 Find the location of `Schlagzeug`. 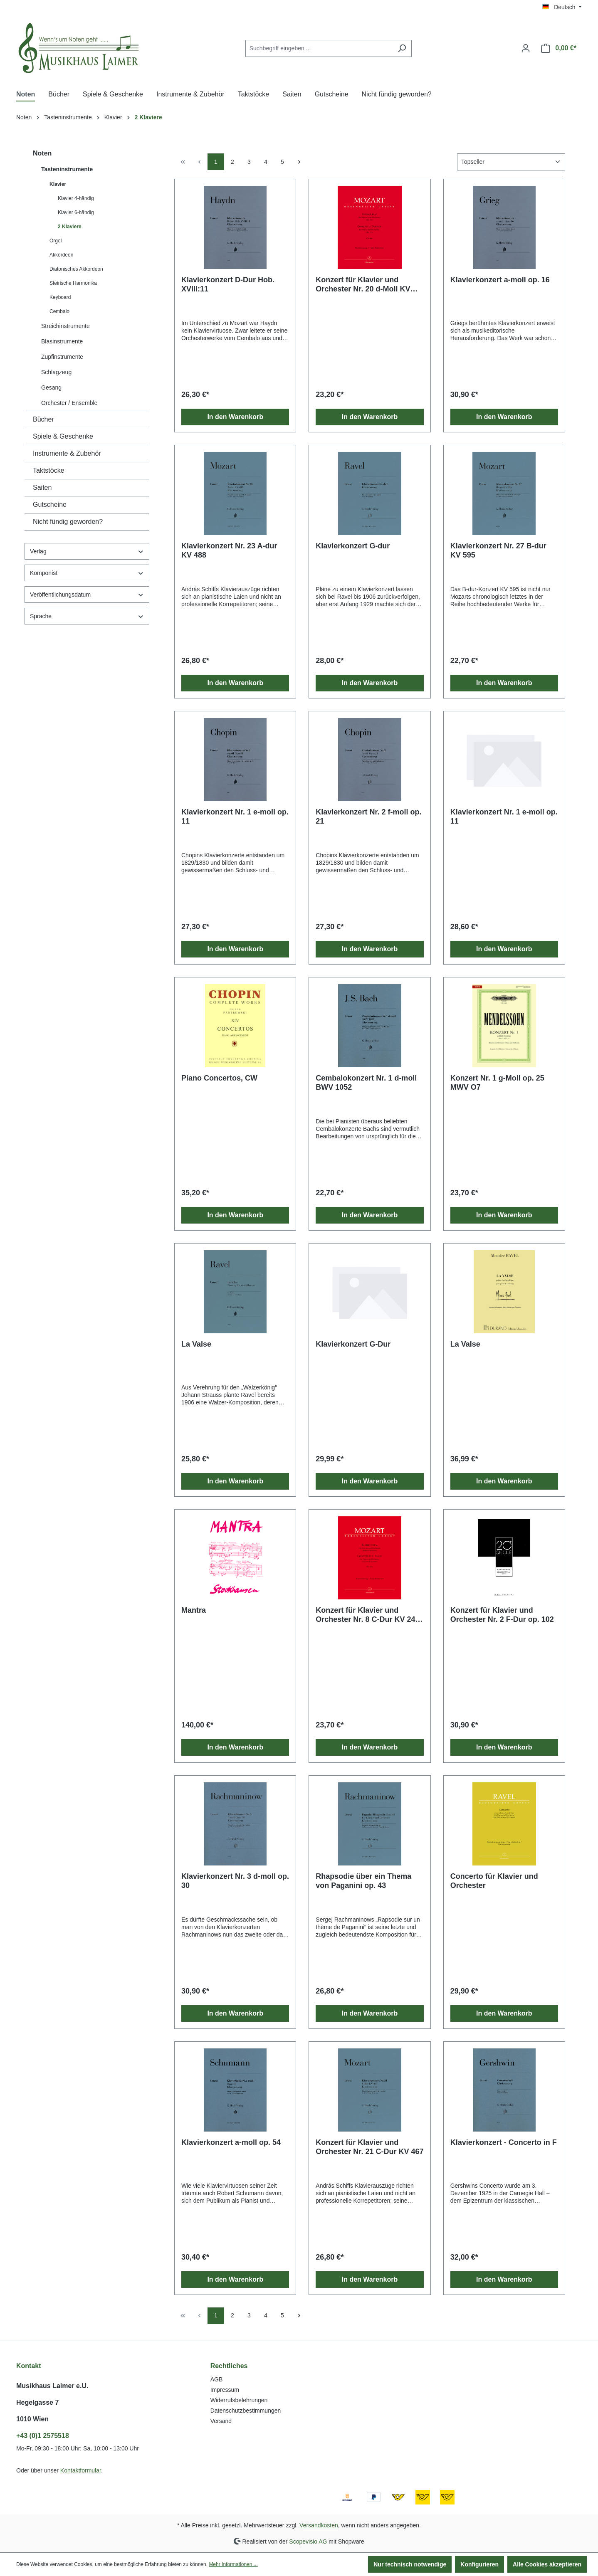

Schlagzeug is located at coordinates (56, 372).